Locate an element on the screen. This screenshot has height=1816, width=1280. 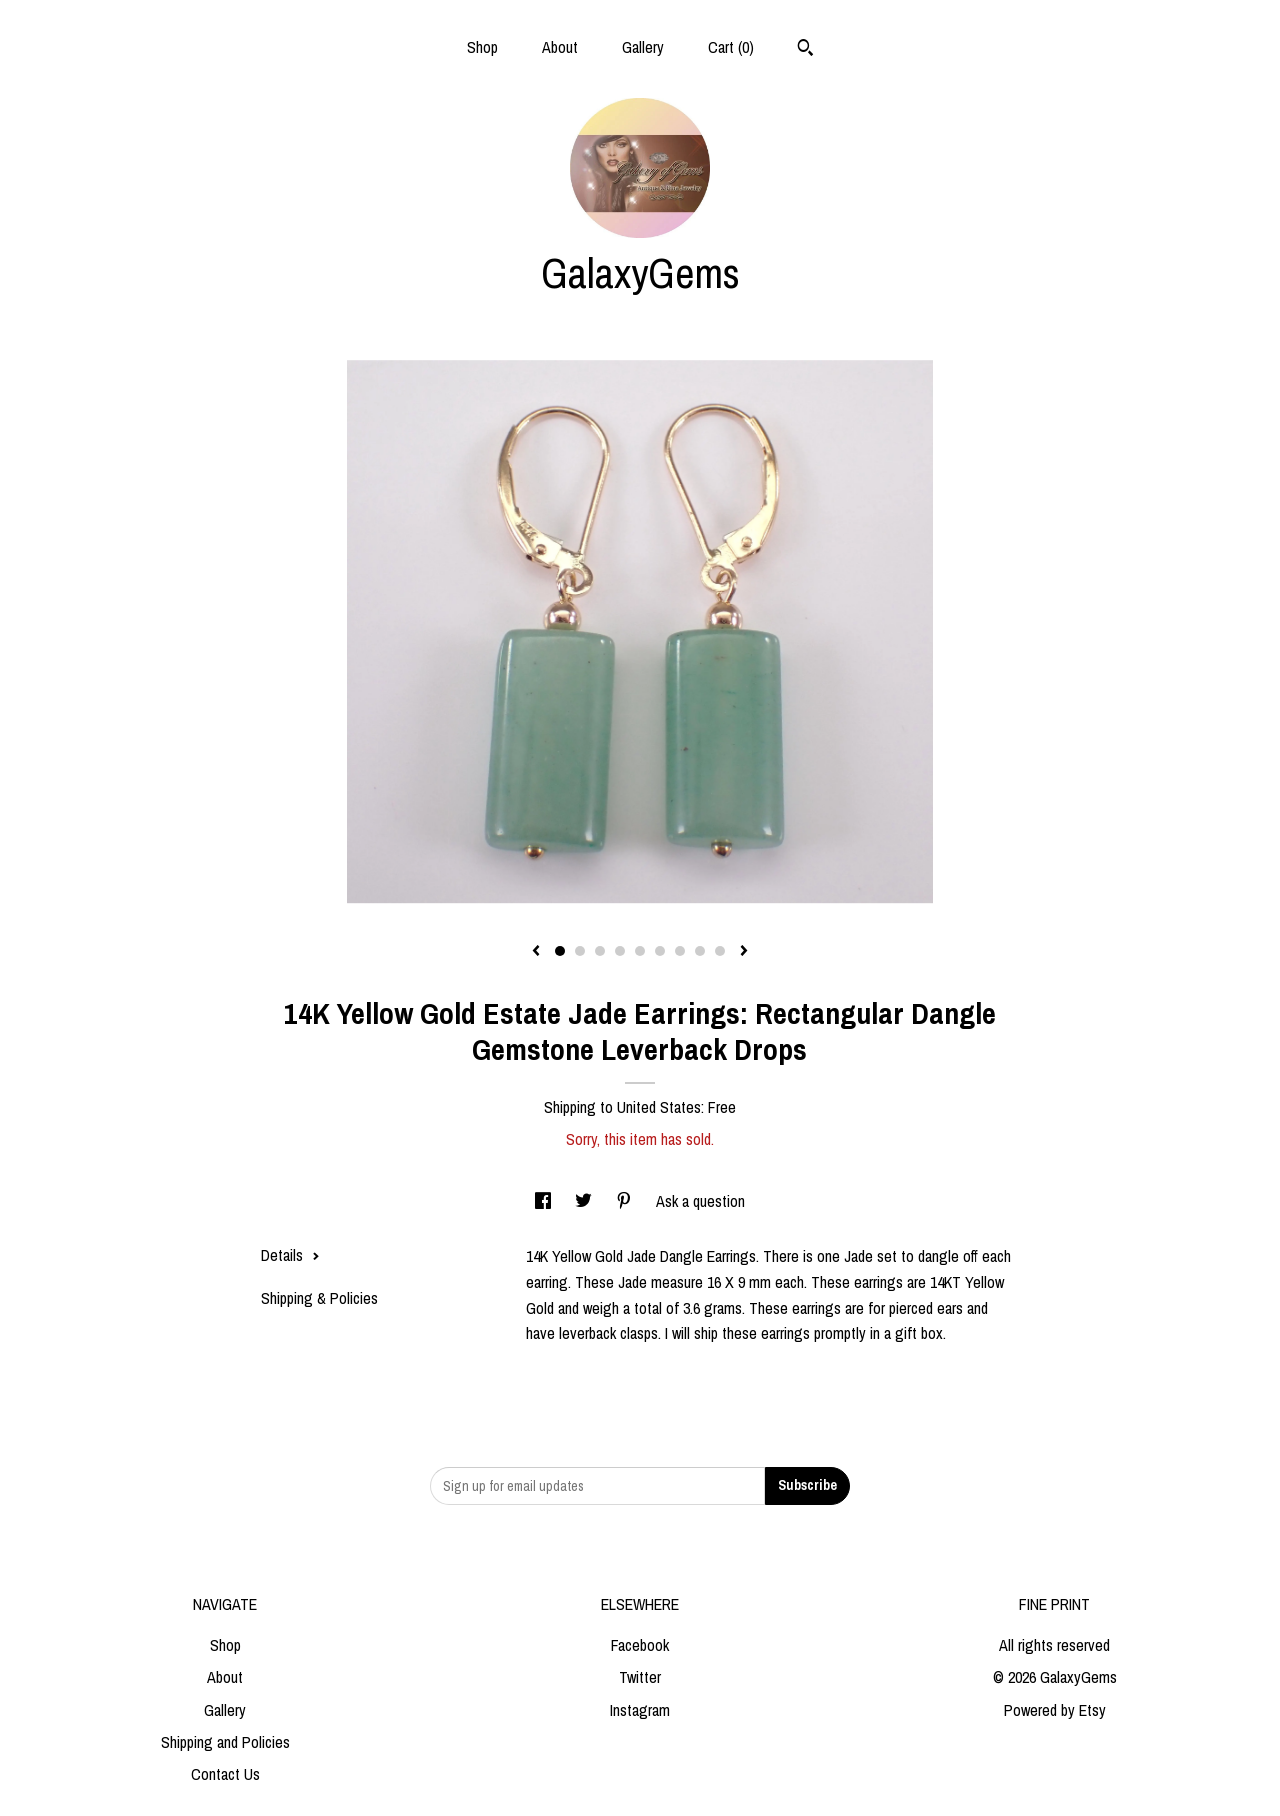
8 [button] is located at coordinates (700, 951).